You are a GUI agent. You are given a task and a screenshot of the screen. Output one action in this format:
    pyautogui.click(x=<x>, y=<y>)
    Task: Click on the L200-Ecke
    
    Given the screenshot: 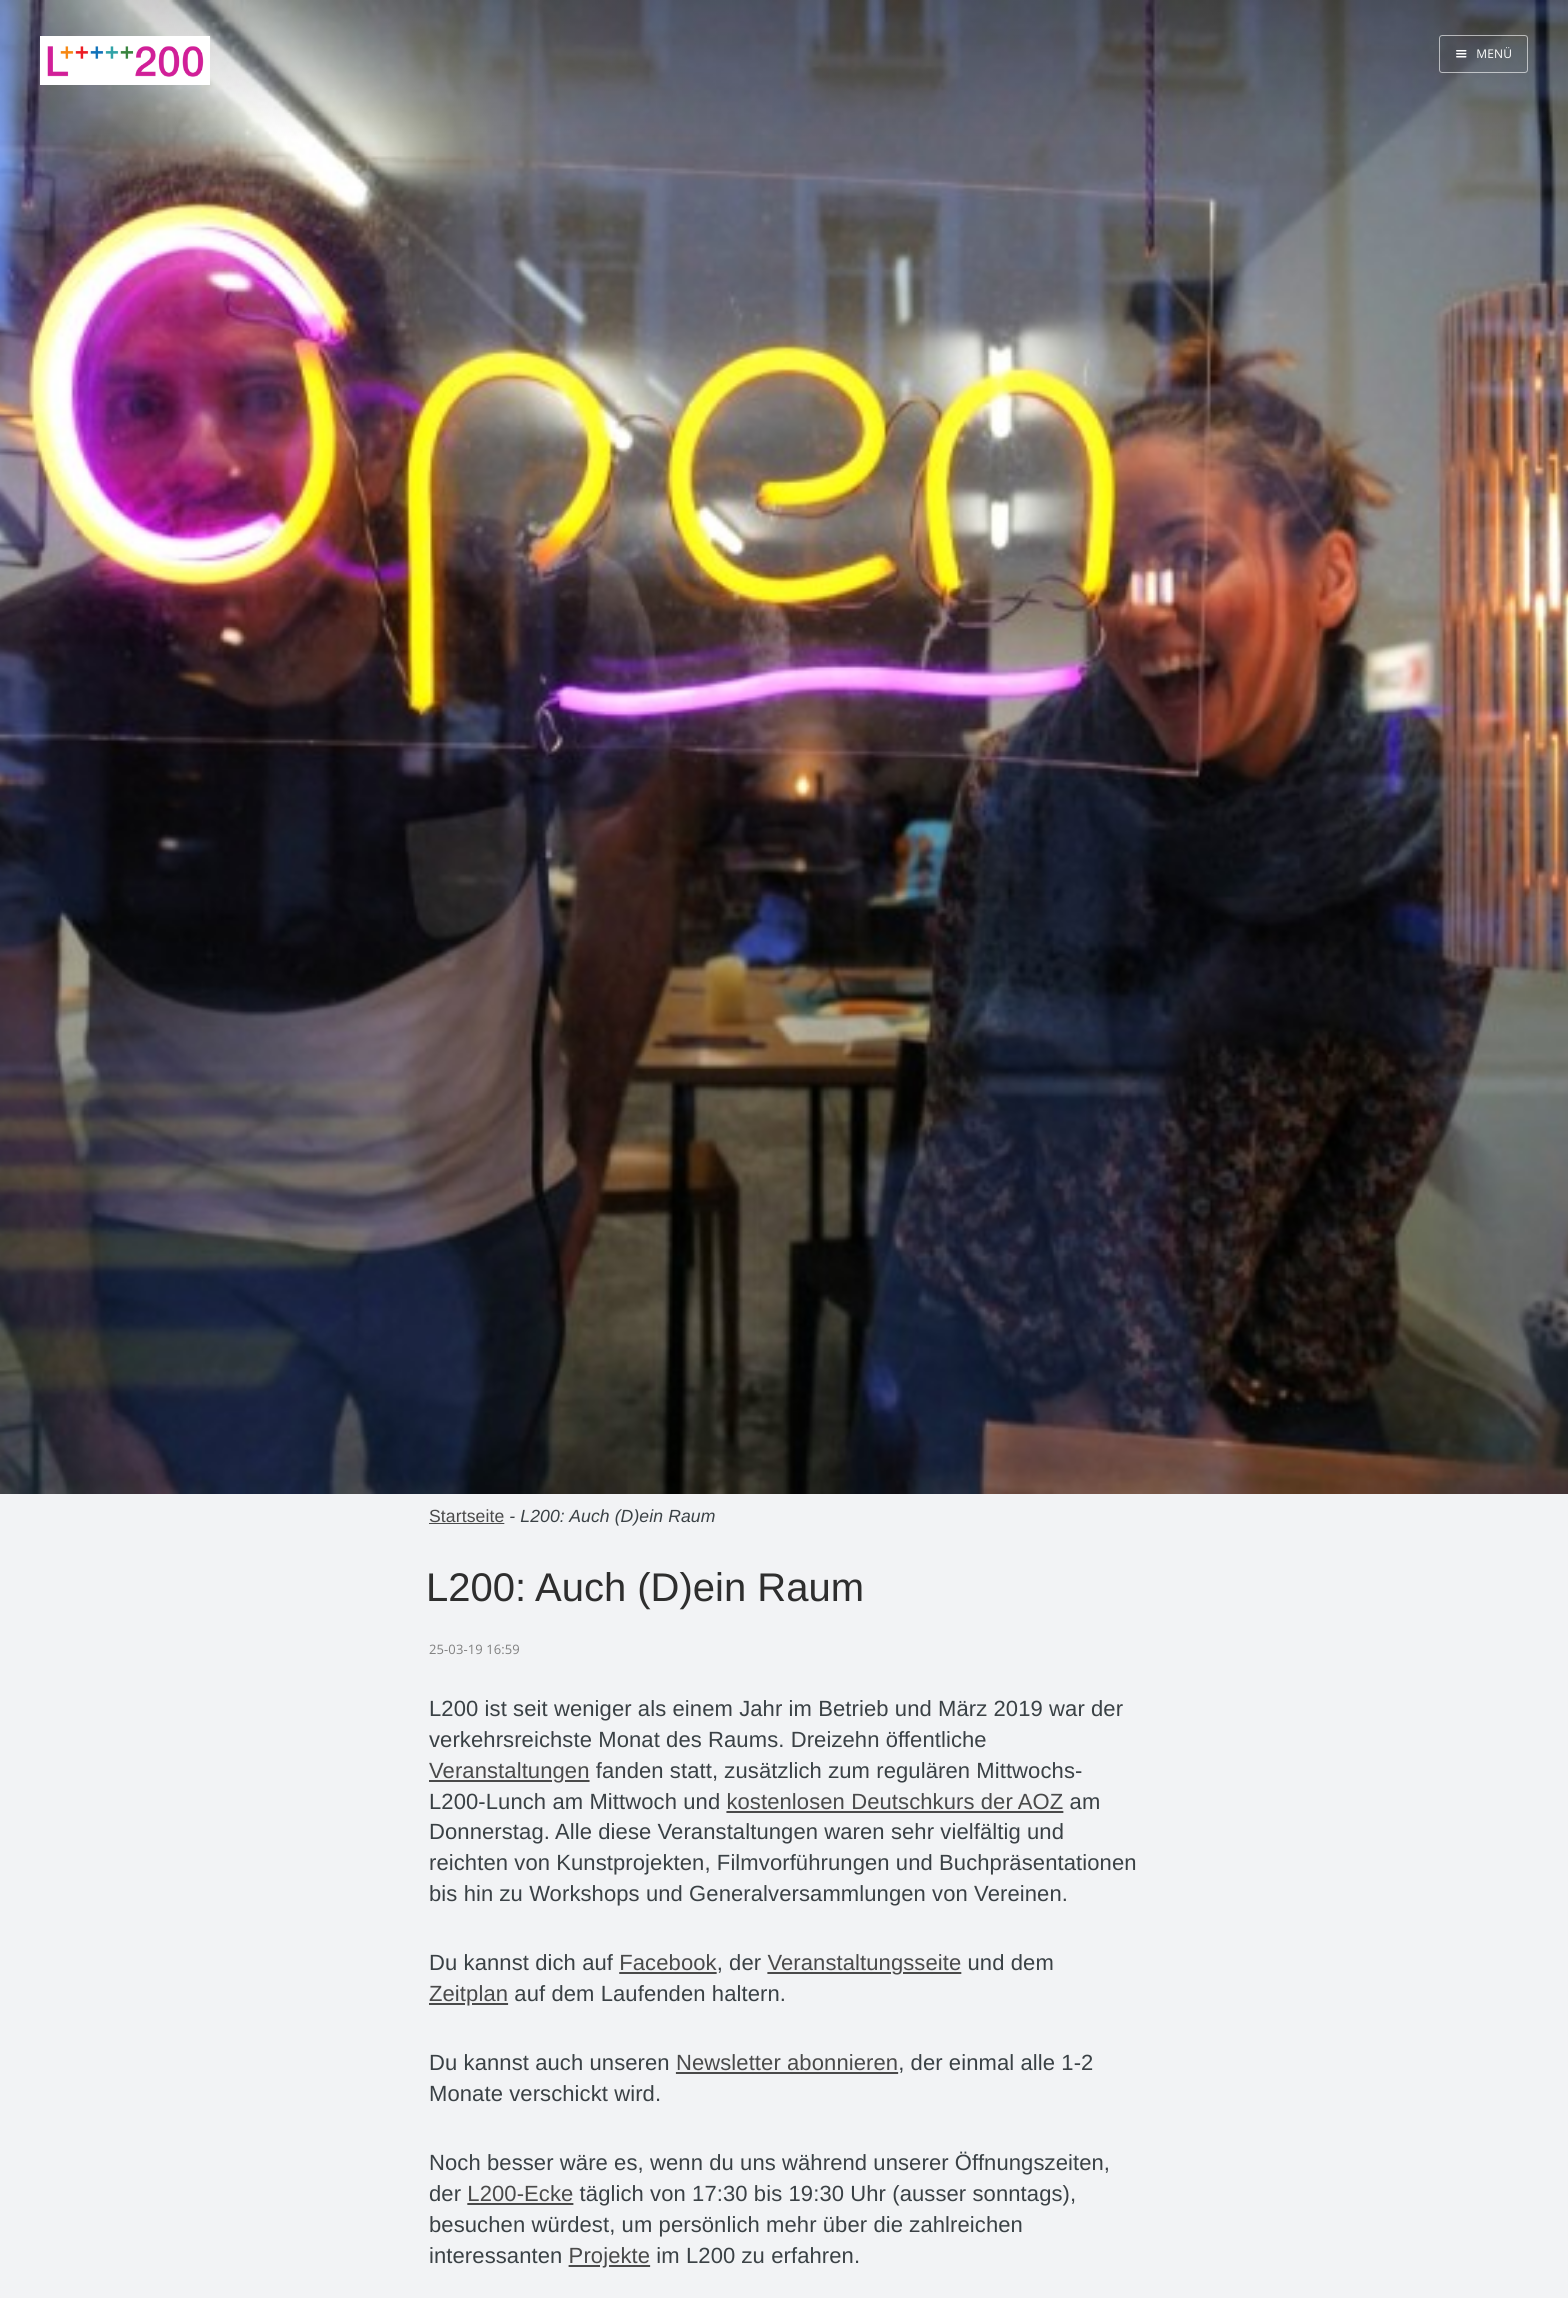 What is the action you would take?
    pyautogui.click(x=520, y=2193)
    